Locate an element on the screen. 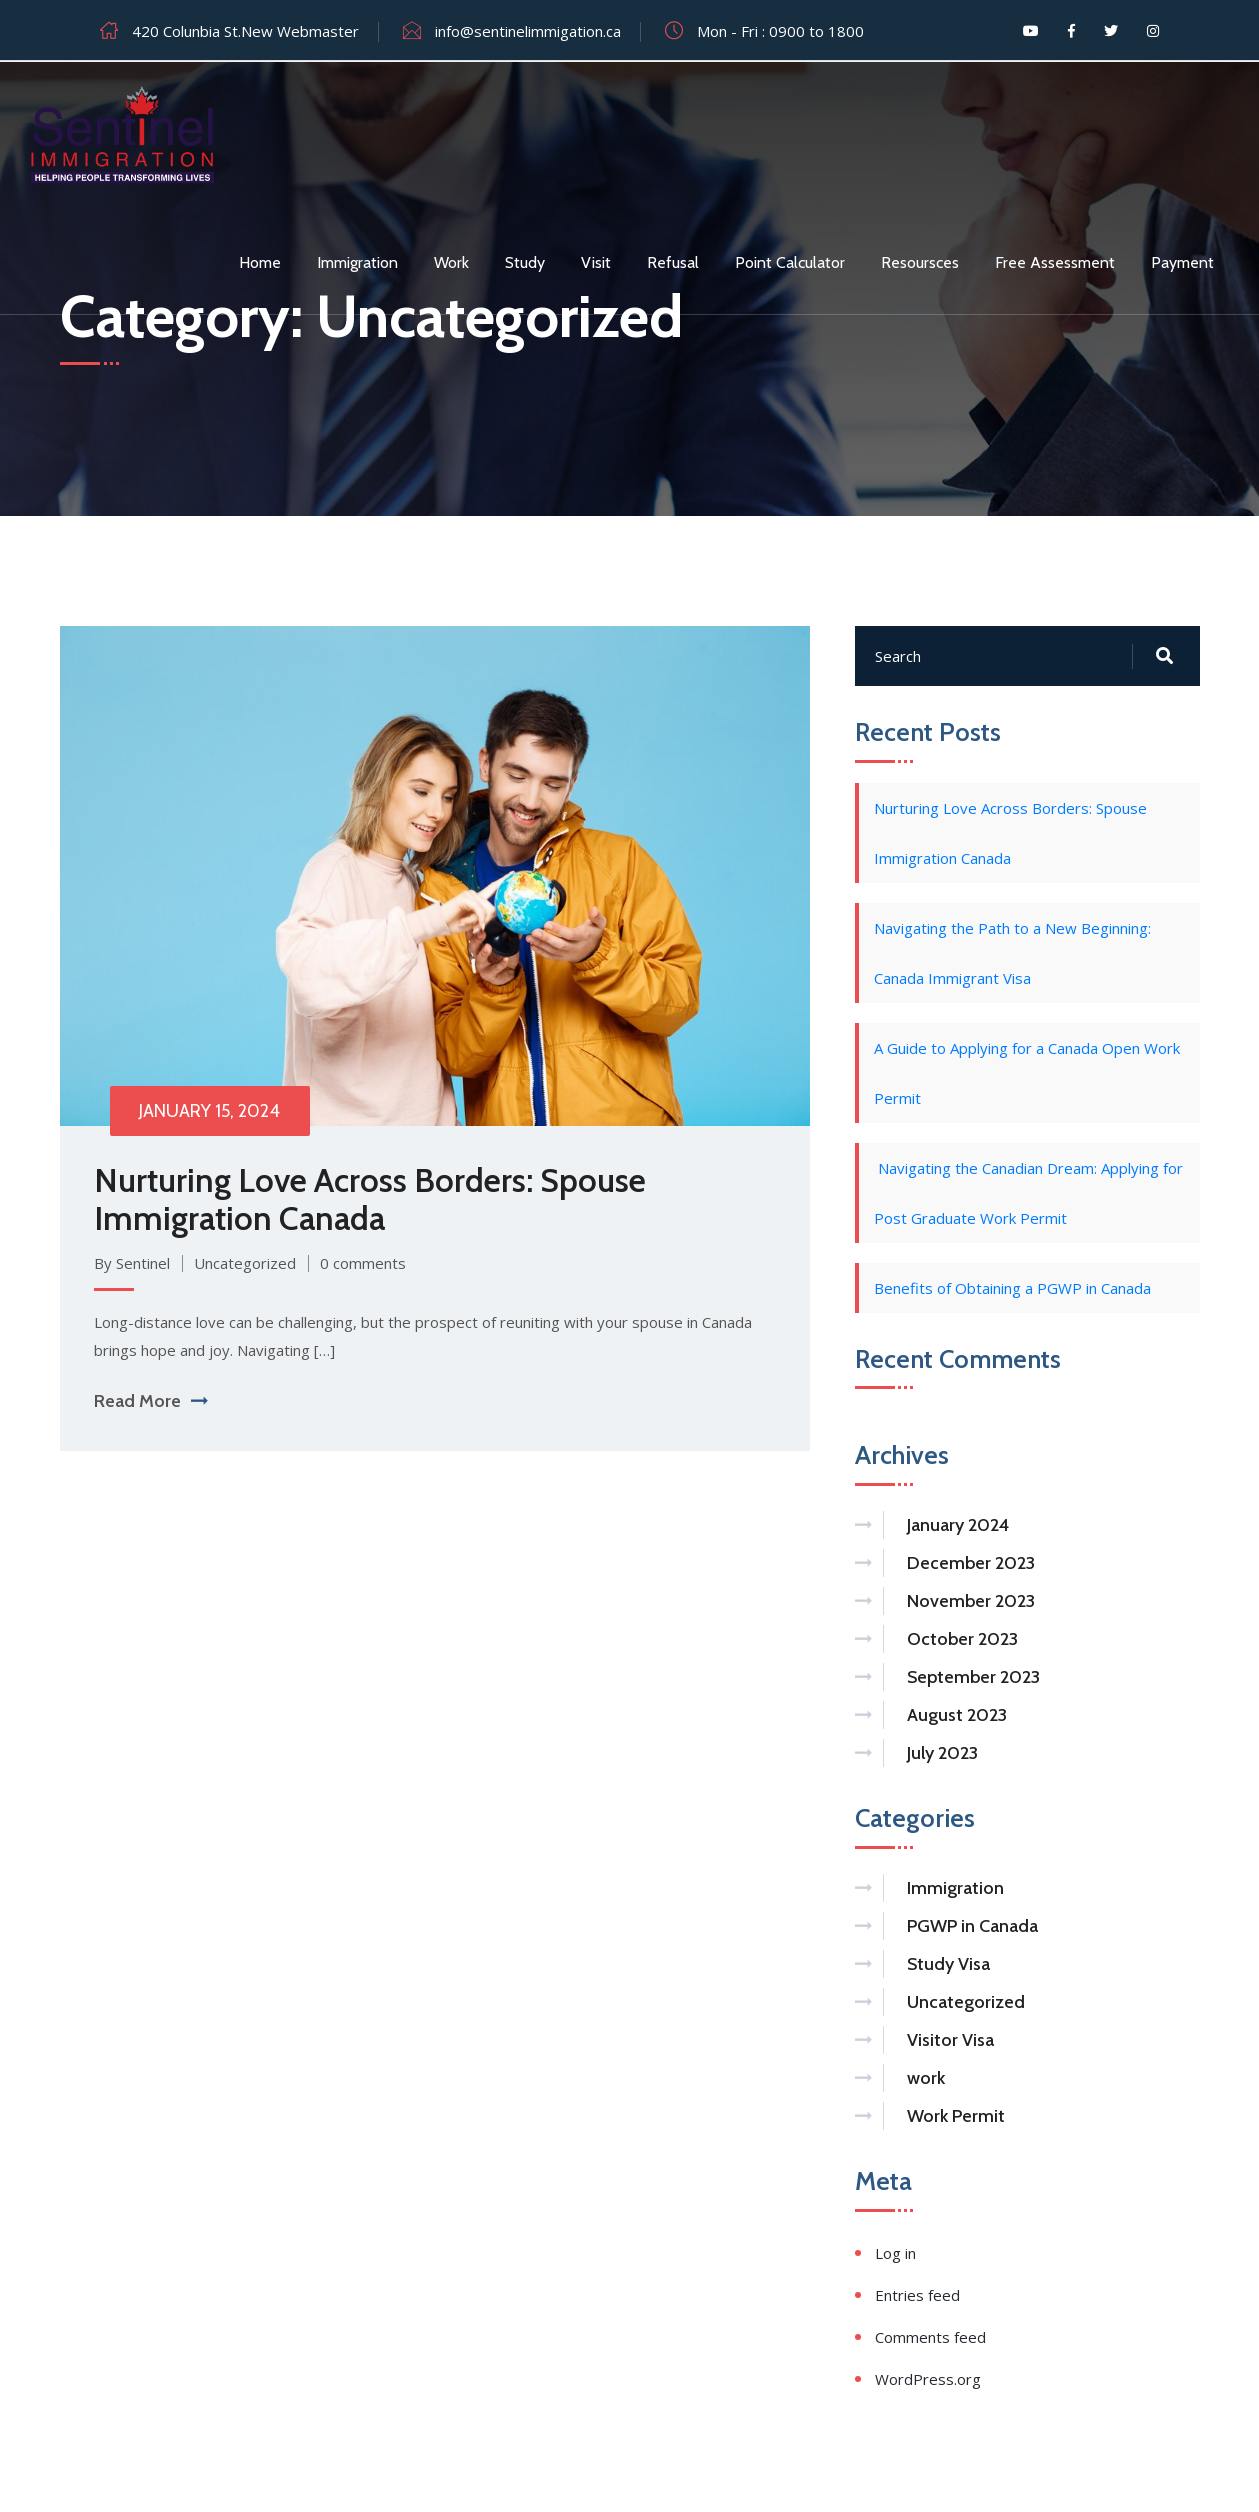 Image resolution: width=1259 pixels, height=2512 pixels. Work is located at coordinates (451, 262).